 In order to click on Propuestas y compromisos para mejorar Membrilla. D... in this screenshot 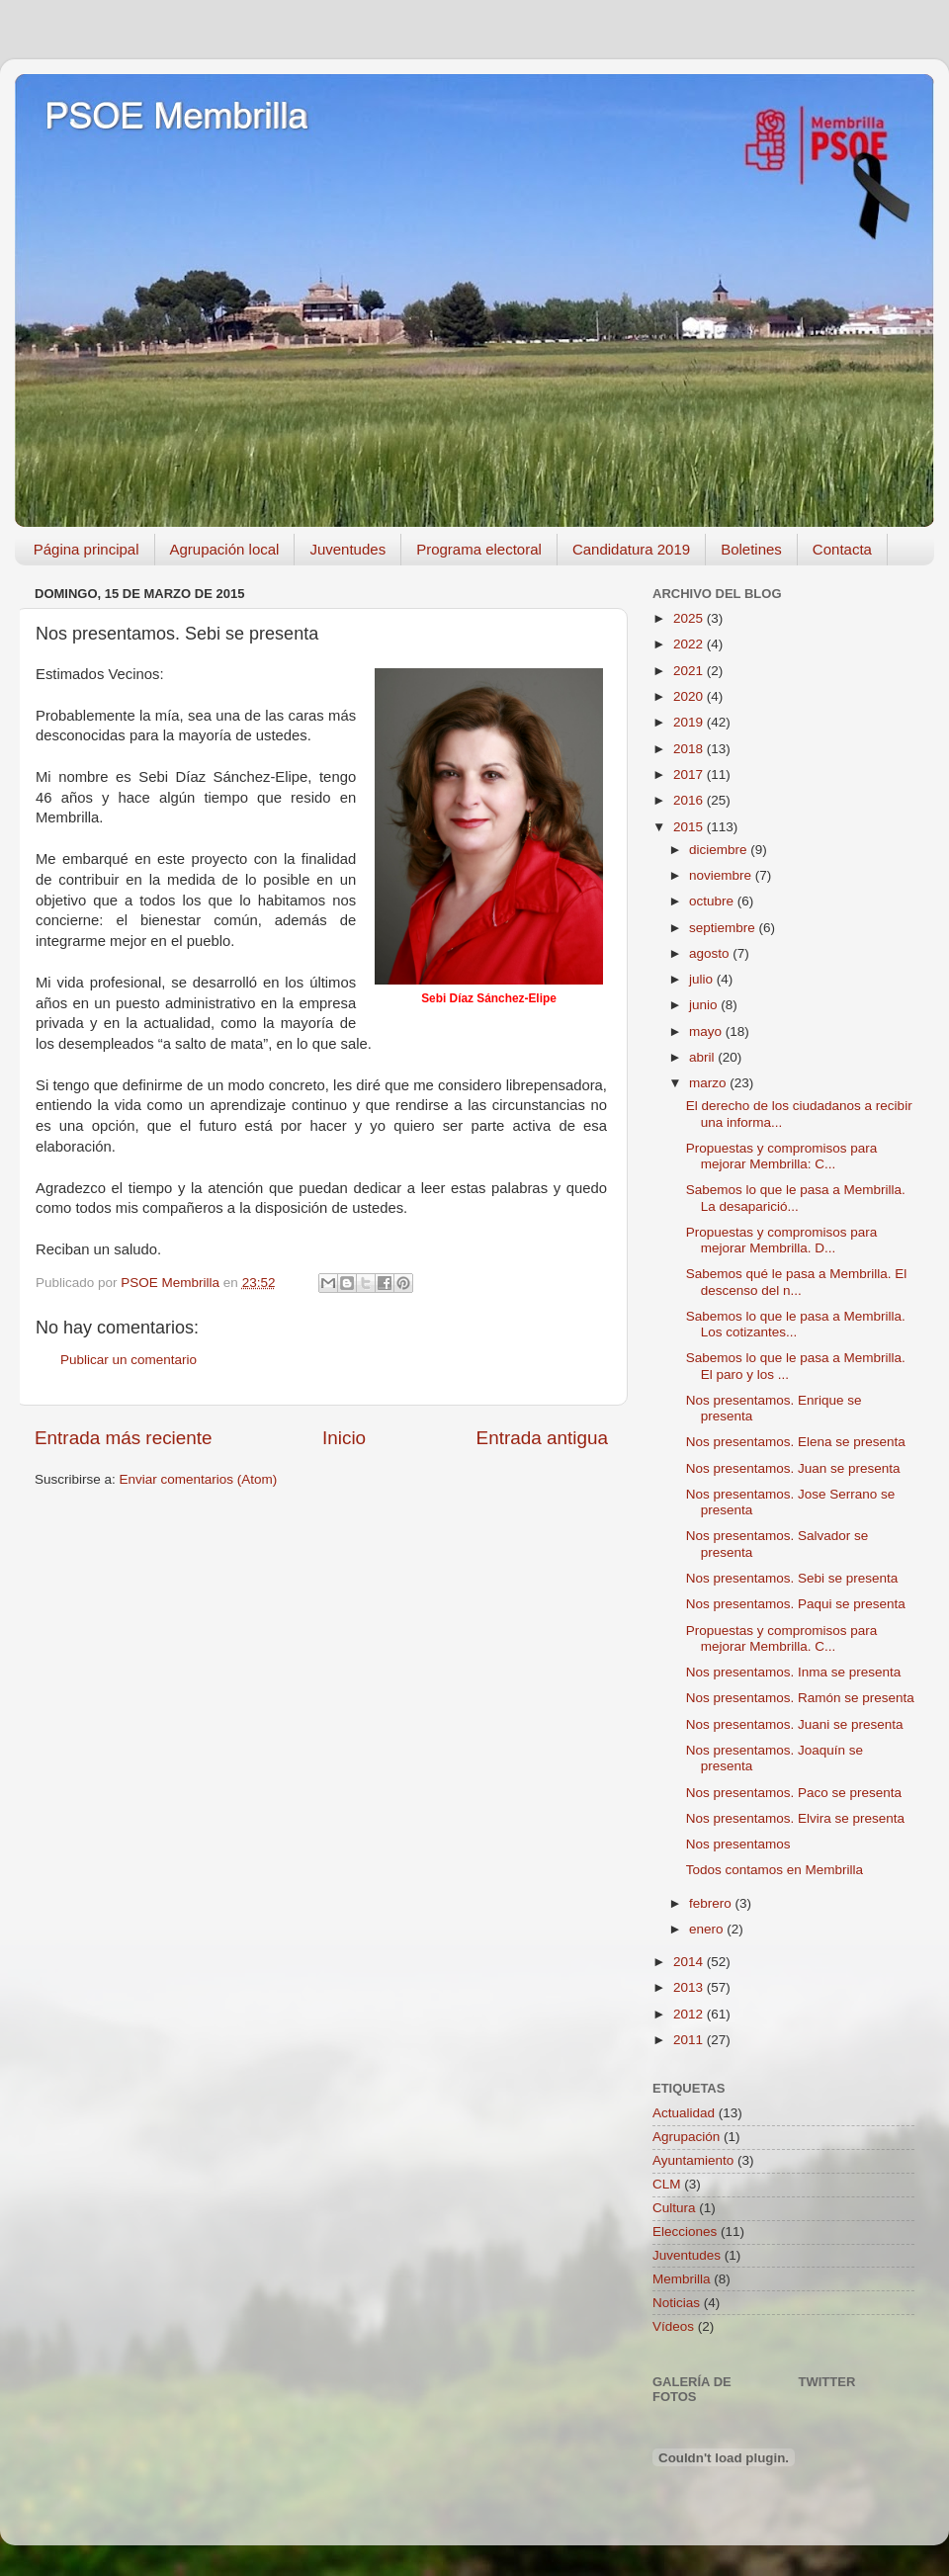, I will do `click(782, 1240)`.